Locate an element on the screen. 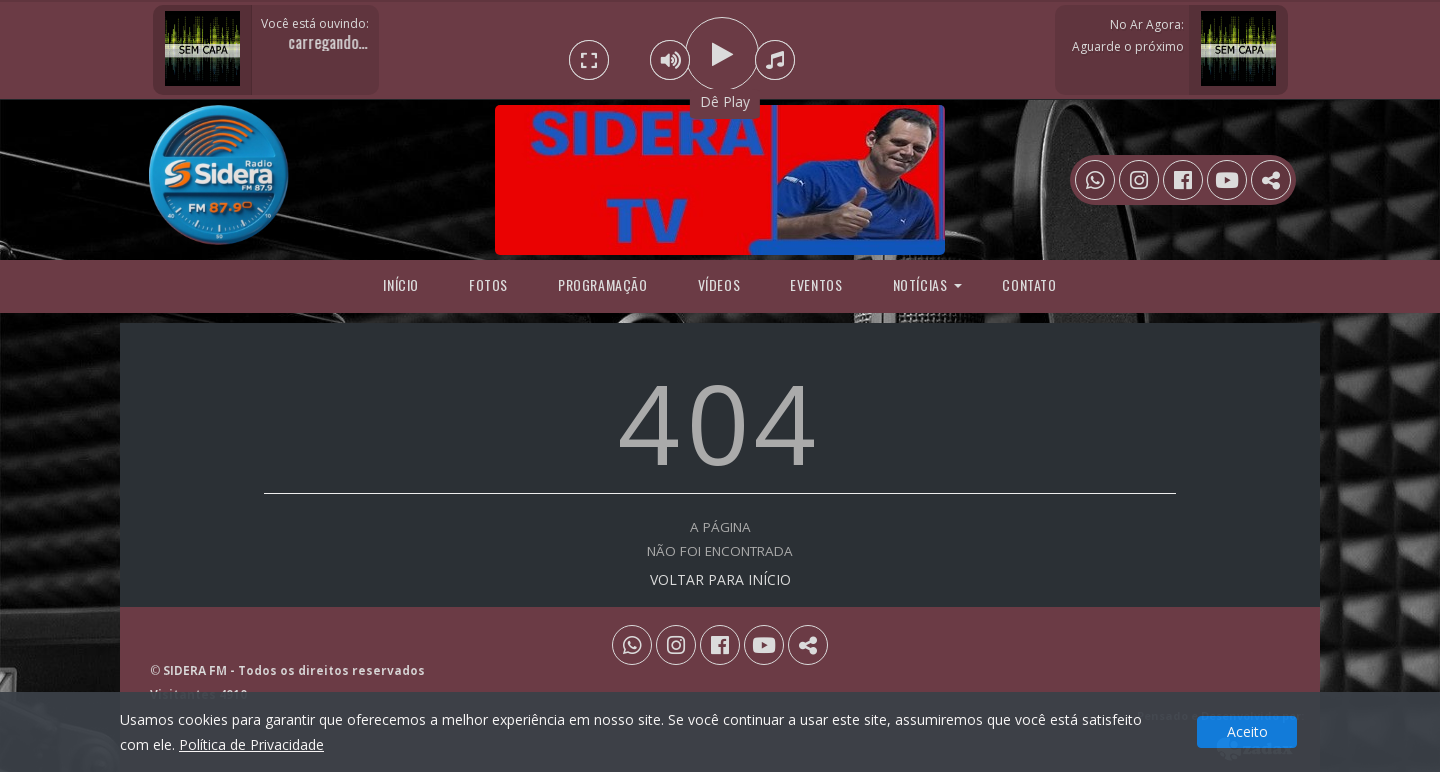 The height and width of the screenshot is (772, 1440). Notícias is located at coordinates (920, 284).